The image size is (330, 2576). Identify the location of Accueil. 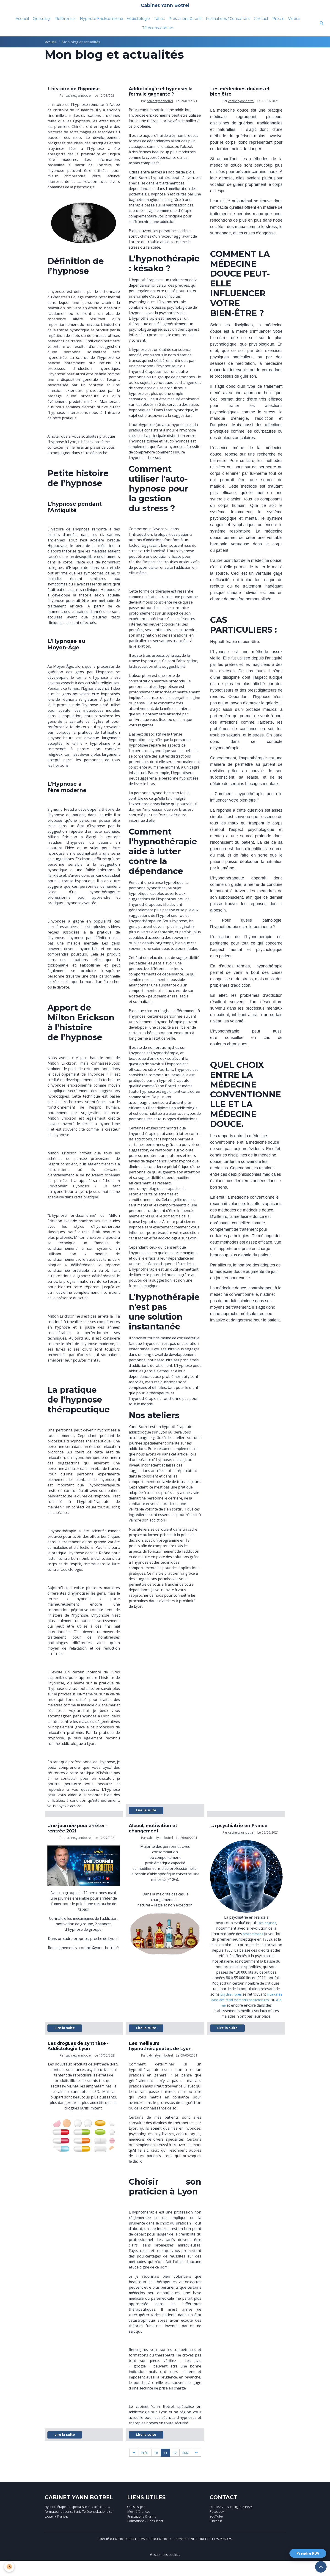
(22, 22).